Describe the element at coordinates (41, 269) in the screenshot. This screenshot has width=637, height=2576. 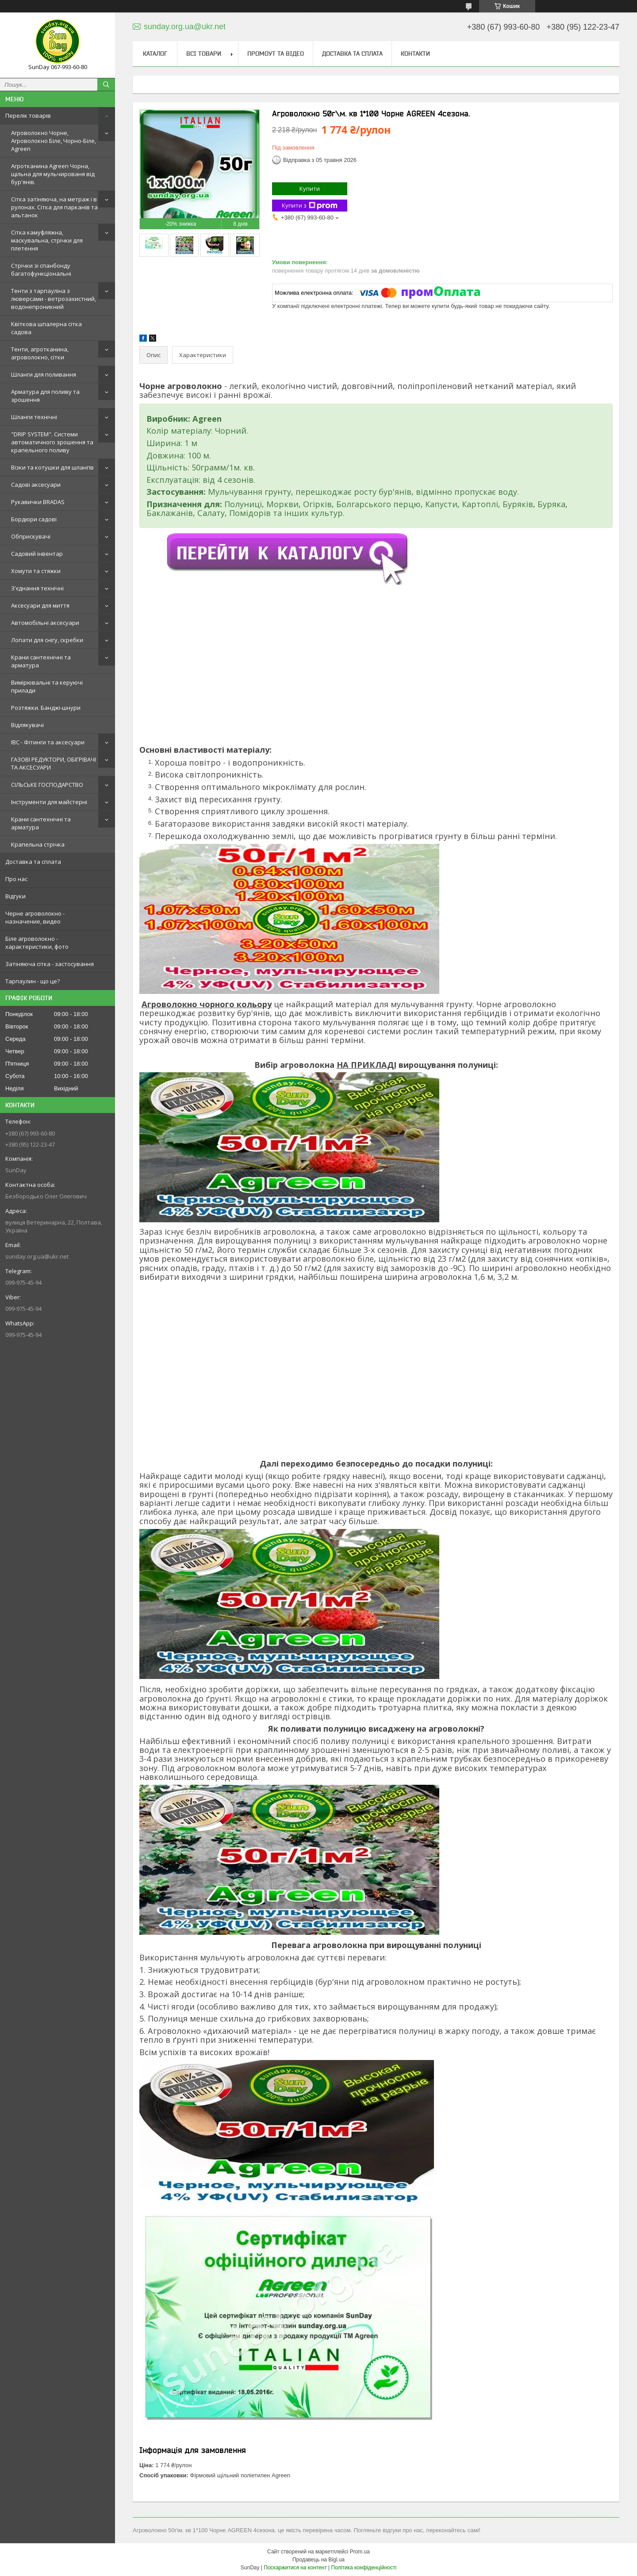
I see `Стрічки зі спанбонду багатофункціональні` at that location.